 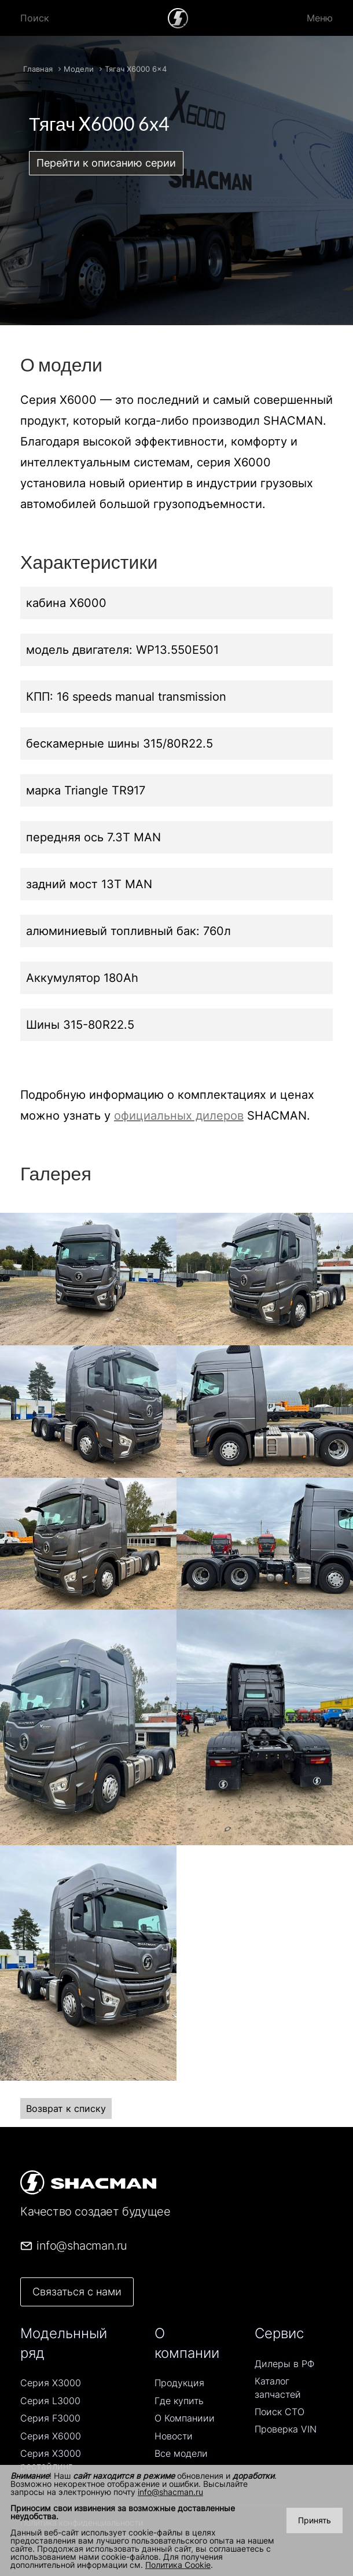 I want to click on Серия F3000, so click(x=50, y=2418).